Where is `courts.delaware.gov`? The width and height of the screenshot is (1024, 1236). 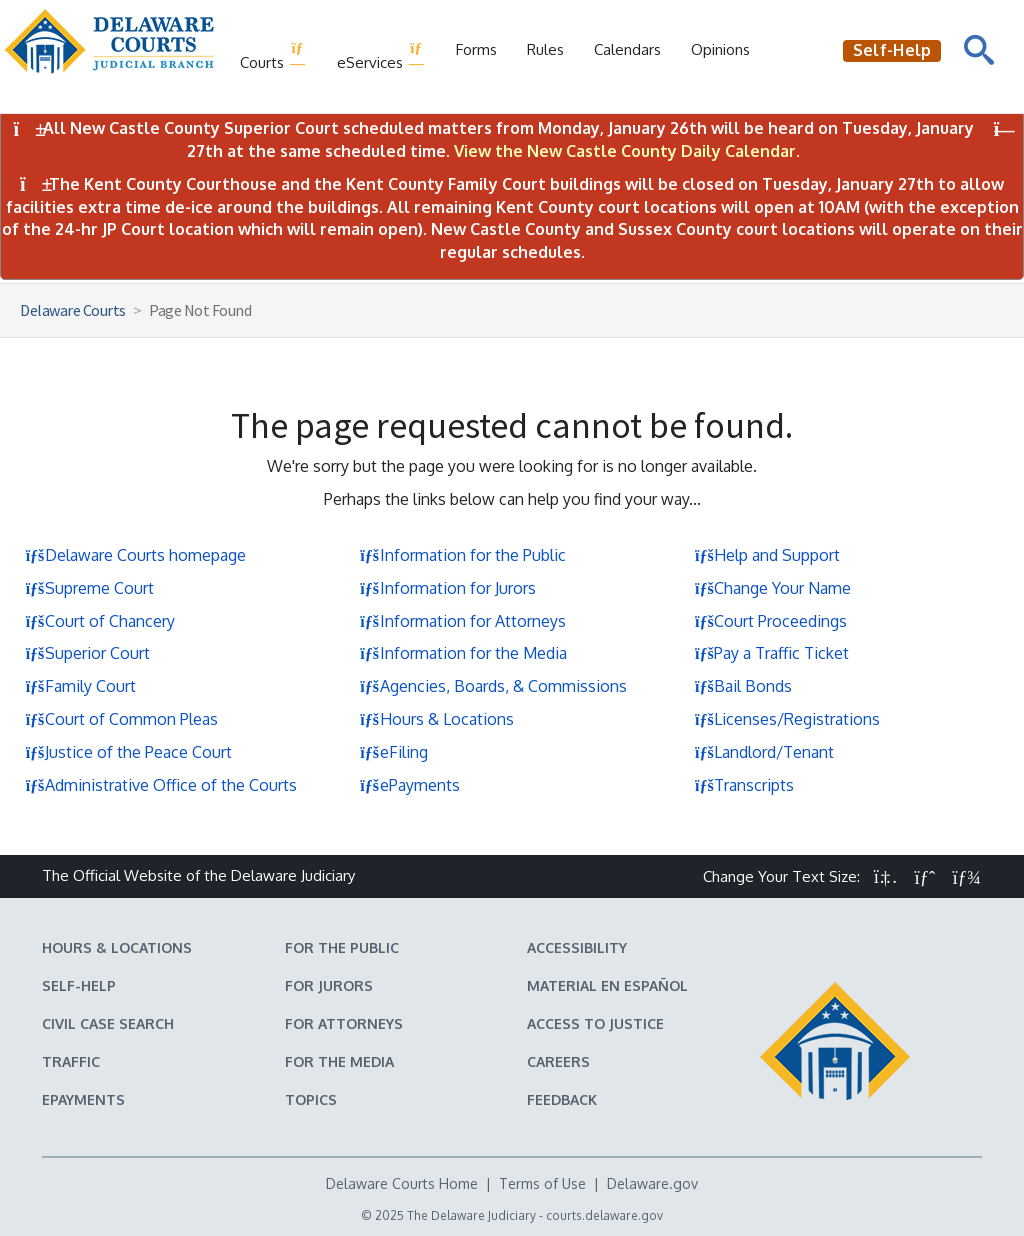
courts.delaware.gov is located at coordinates (604, 1215).